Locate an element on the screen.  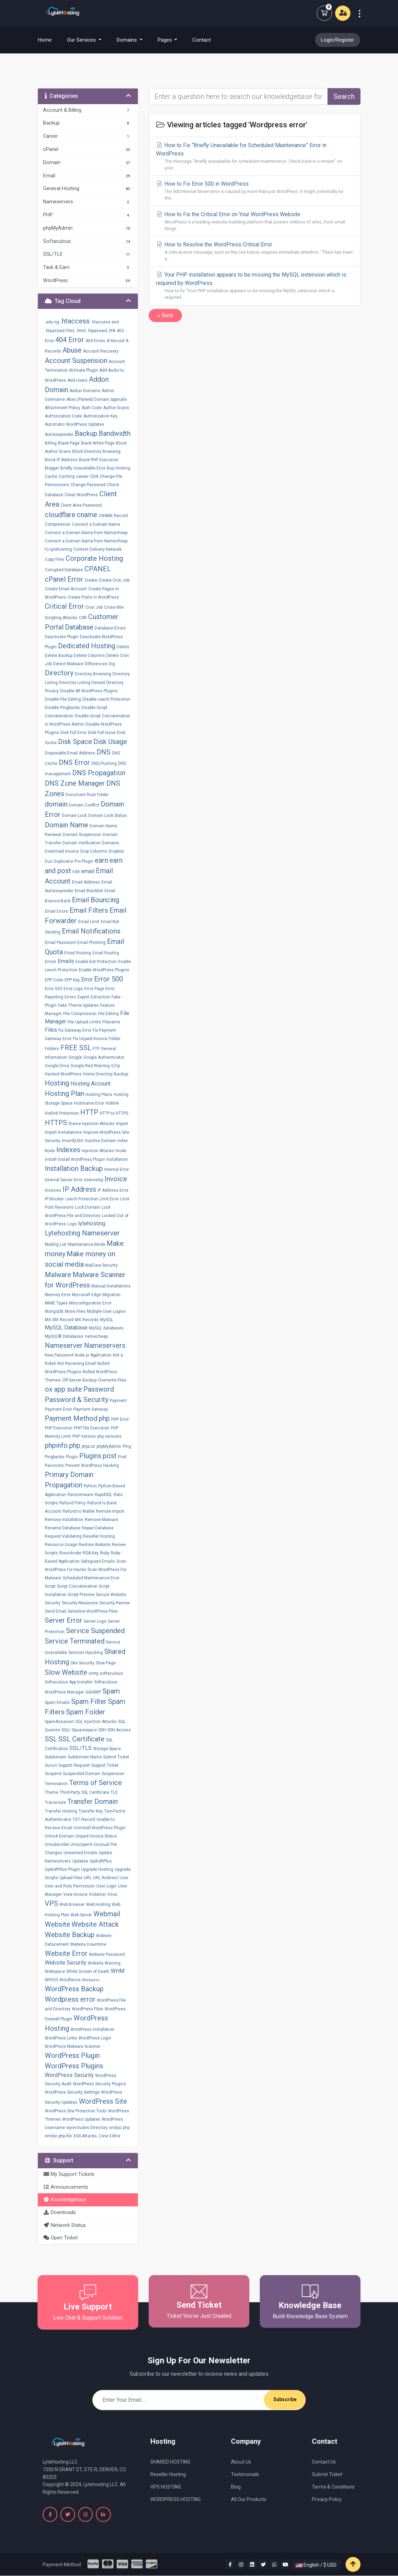
Unlock Domain is located at coordinates (59, 1836).